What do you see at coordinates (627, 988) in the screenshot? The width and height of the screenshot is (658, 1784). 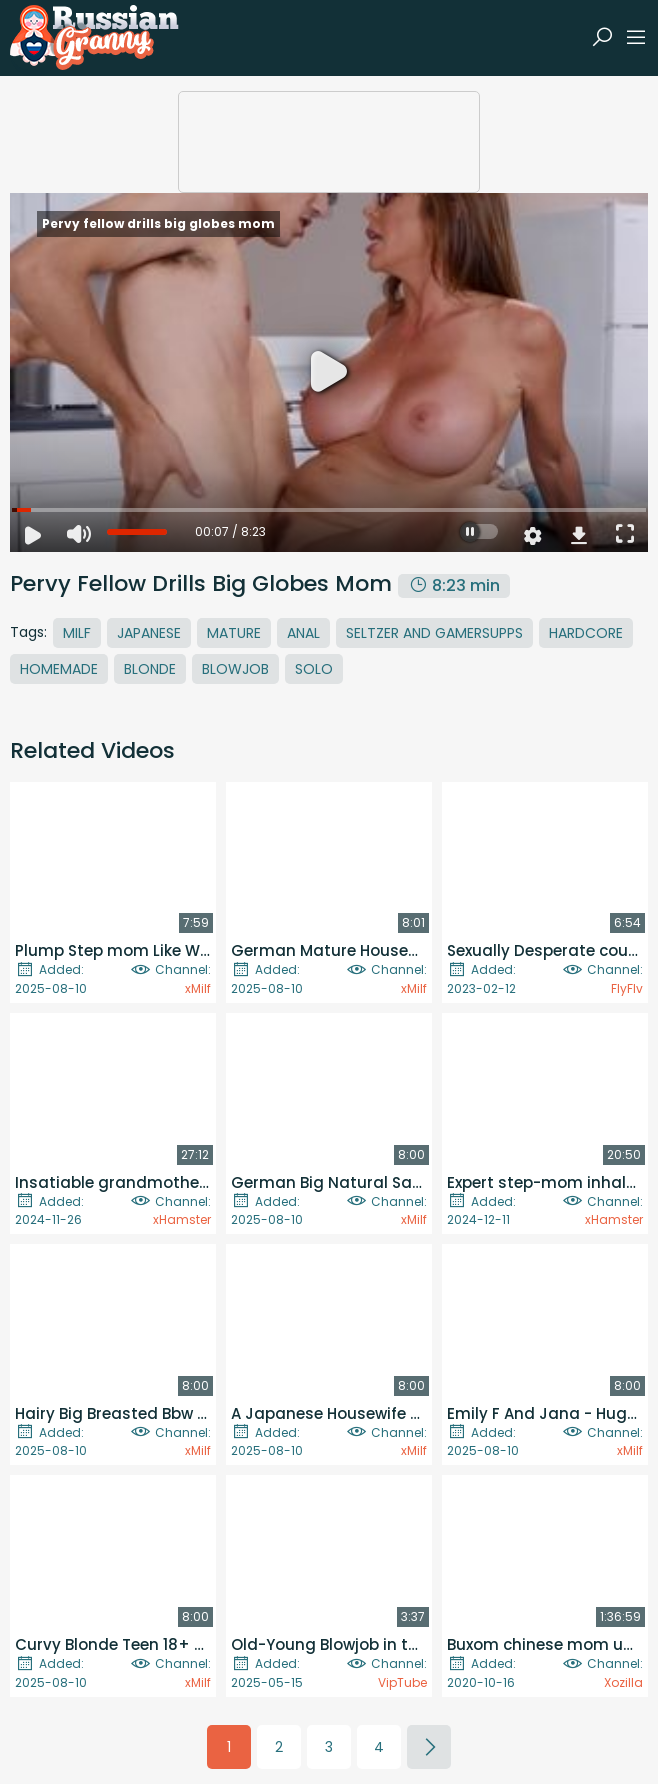 I see `FlyFlv` at bounding box center [627, 988].